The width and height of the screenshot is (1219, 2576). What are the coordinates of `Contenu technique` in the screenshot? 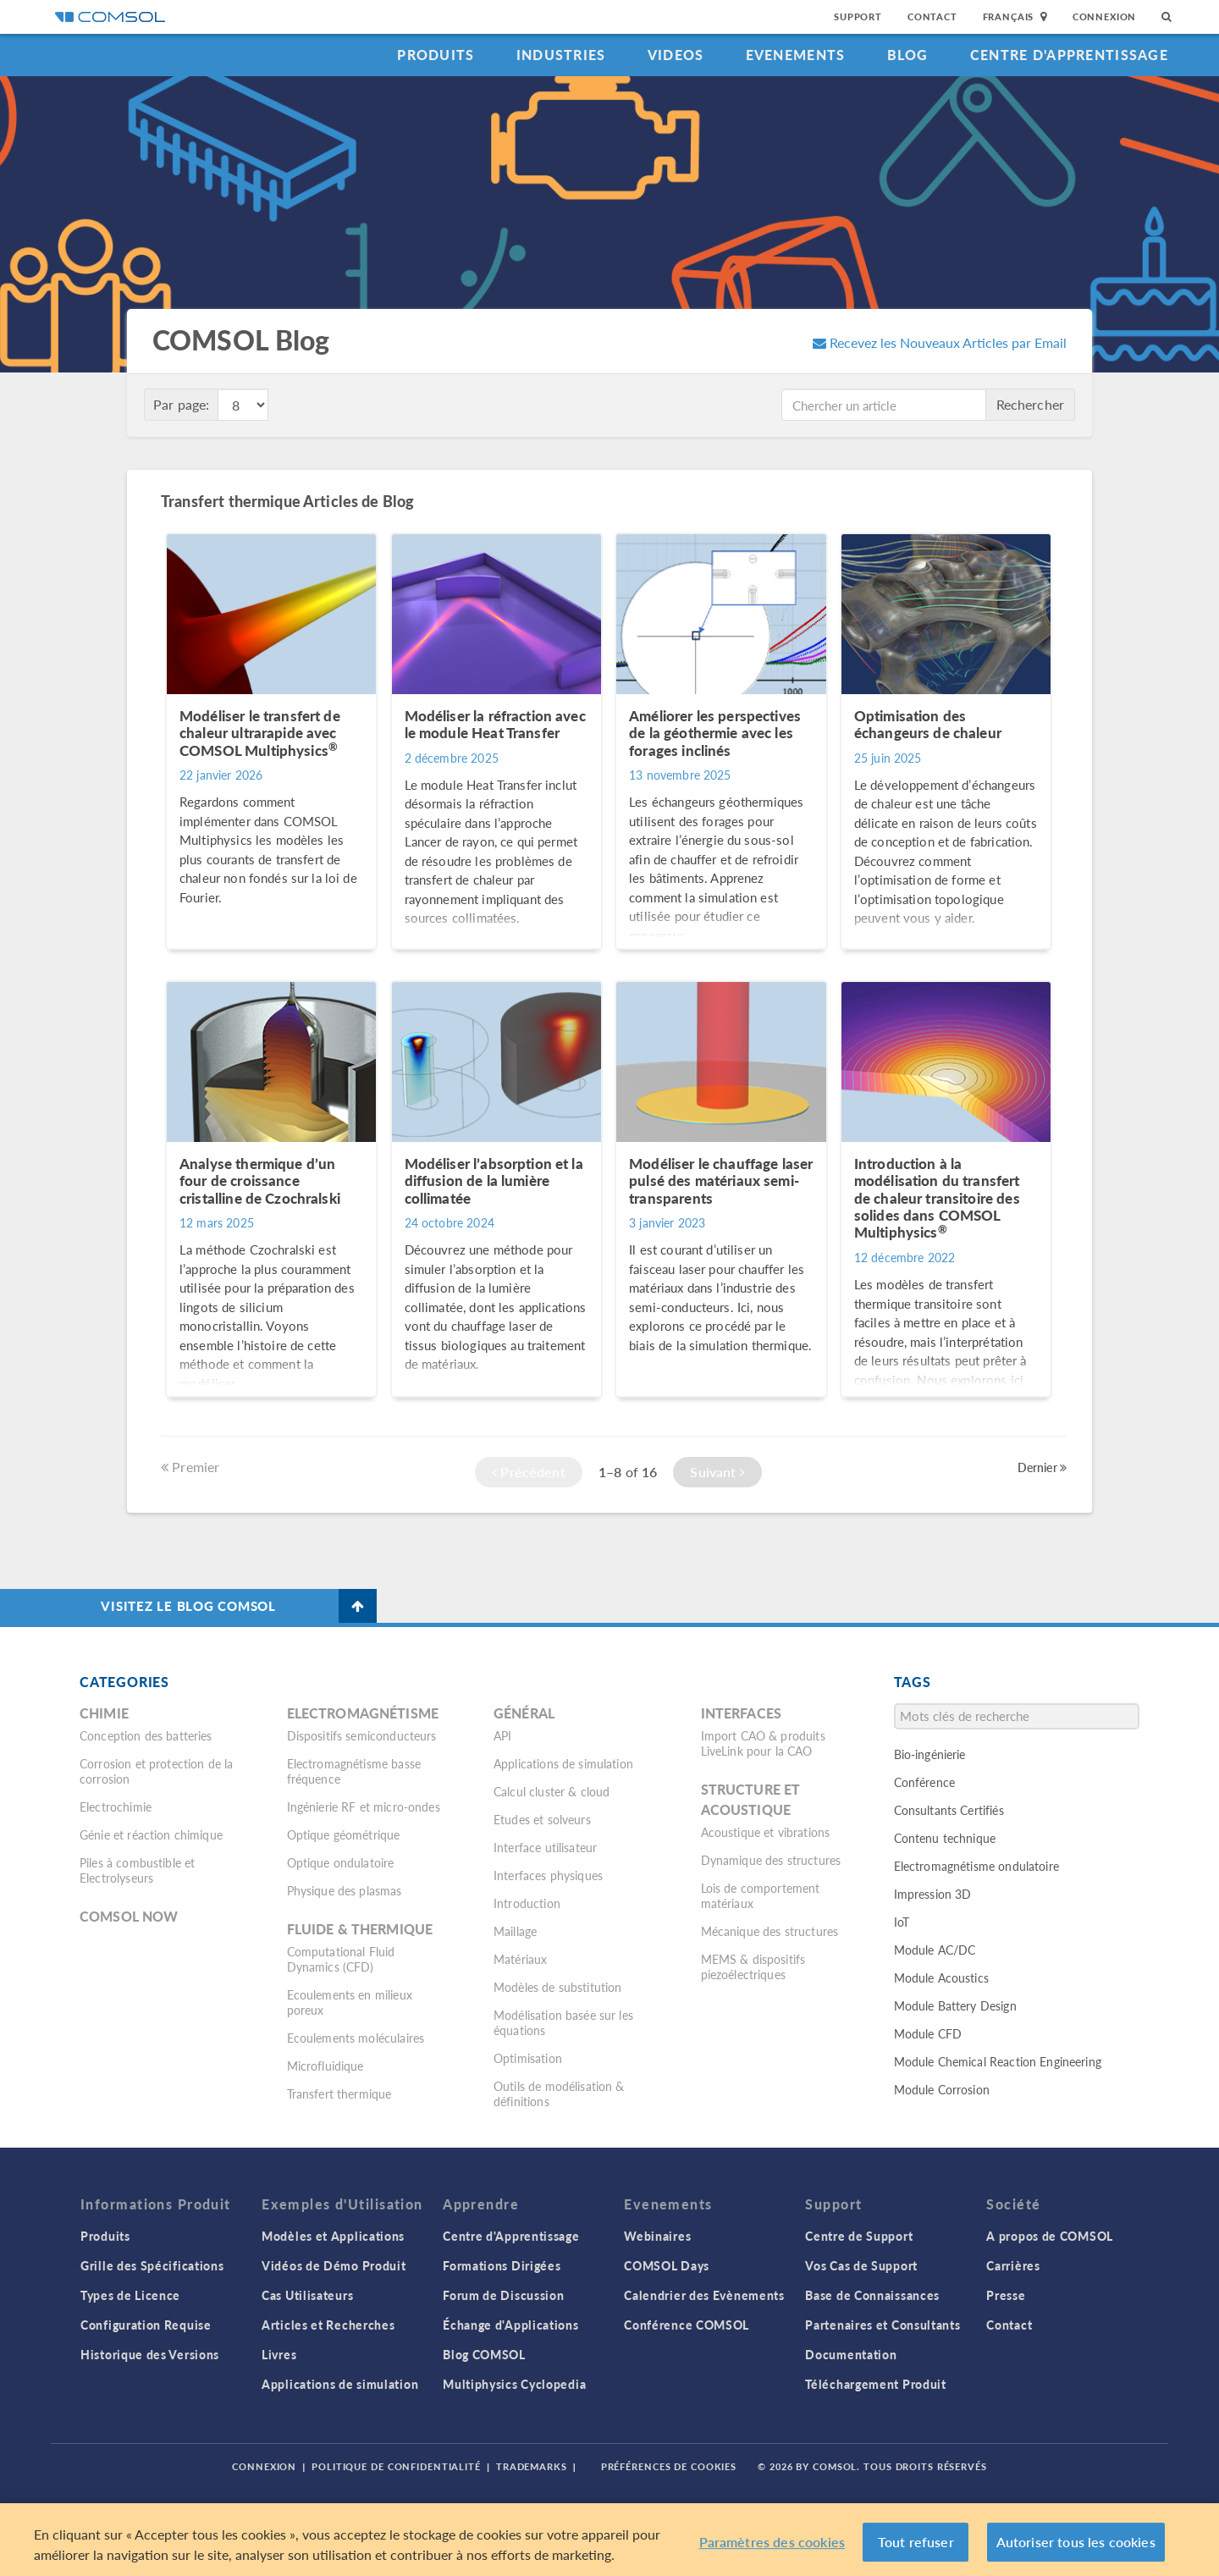 It's located at (945, 1837).